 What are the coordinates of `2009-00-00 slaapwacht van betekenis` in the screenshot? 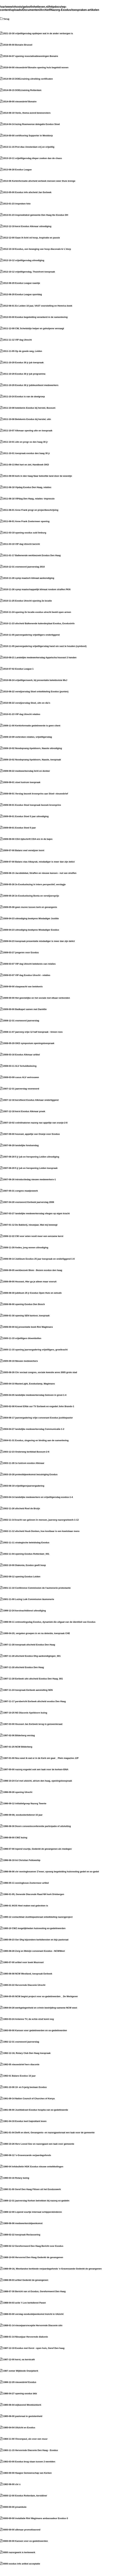 It's located at (21, 986).